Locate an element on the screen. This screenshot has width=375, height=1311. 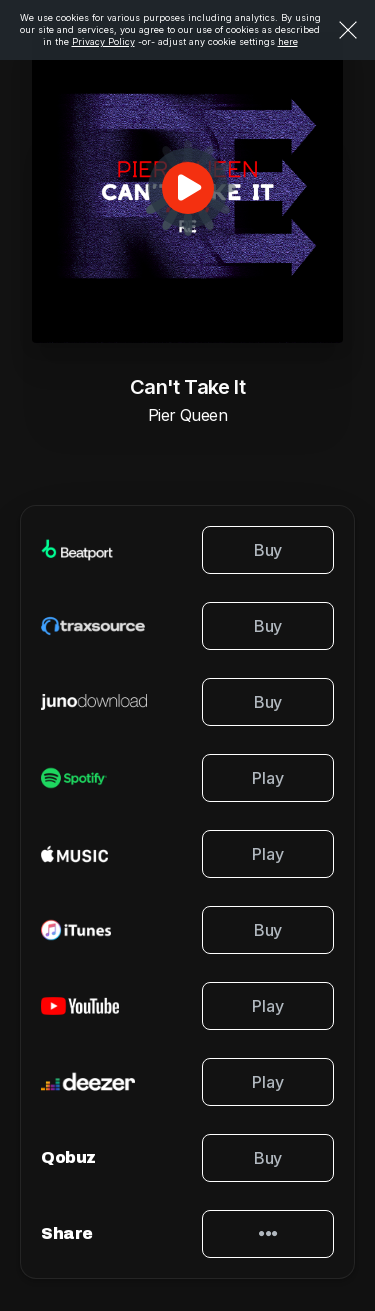
here is located at coordinates (288, 41).